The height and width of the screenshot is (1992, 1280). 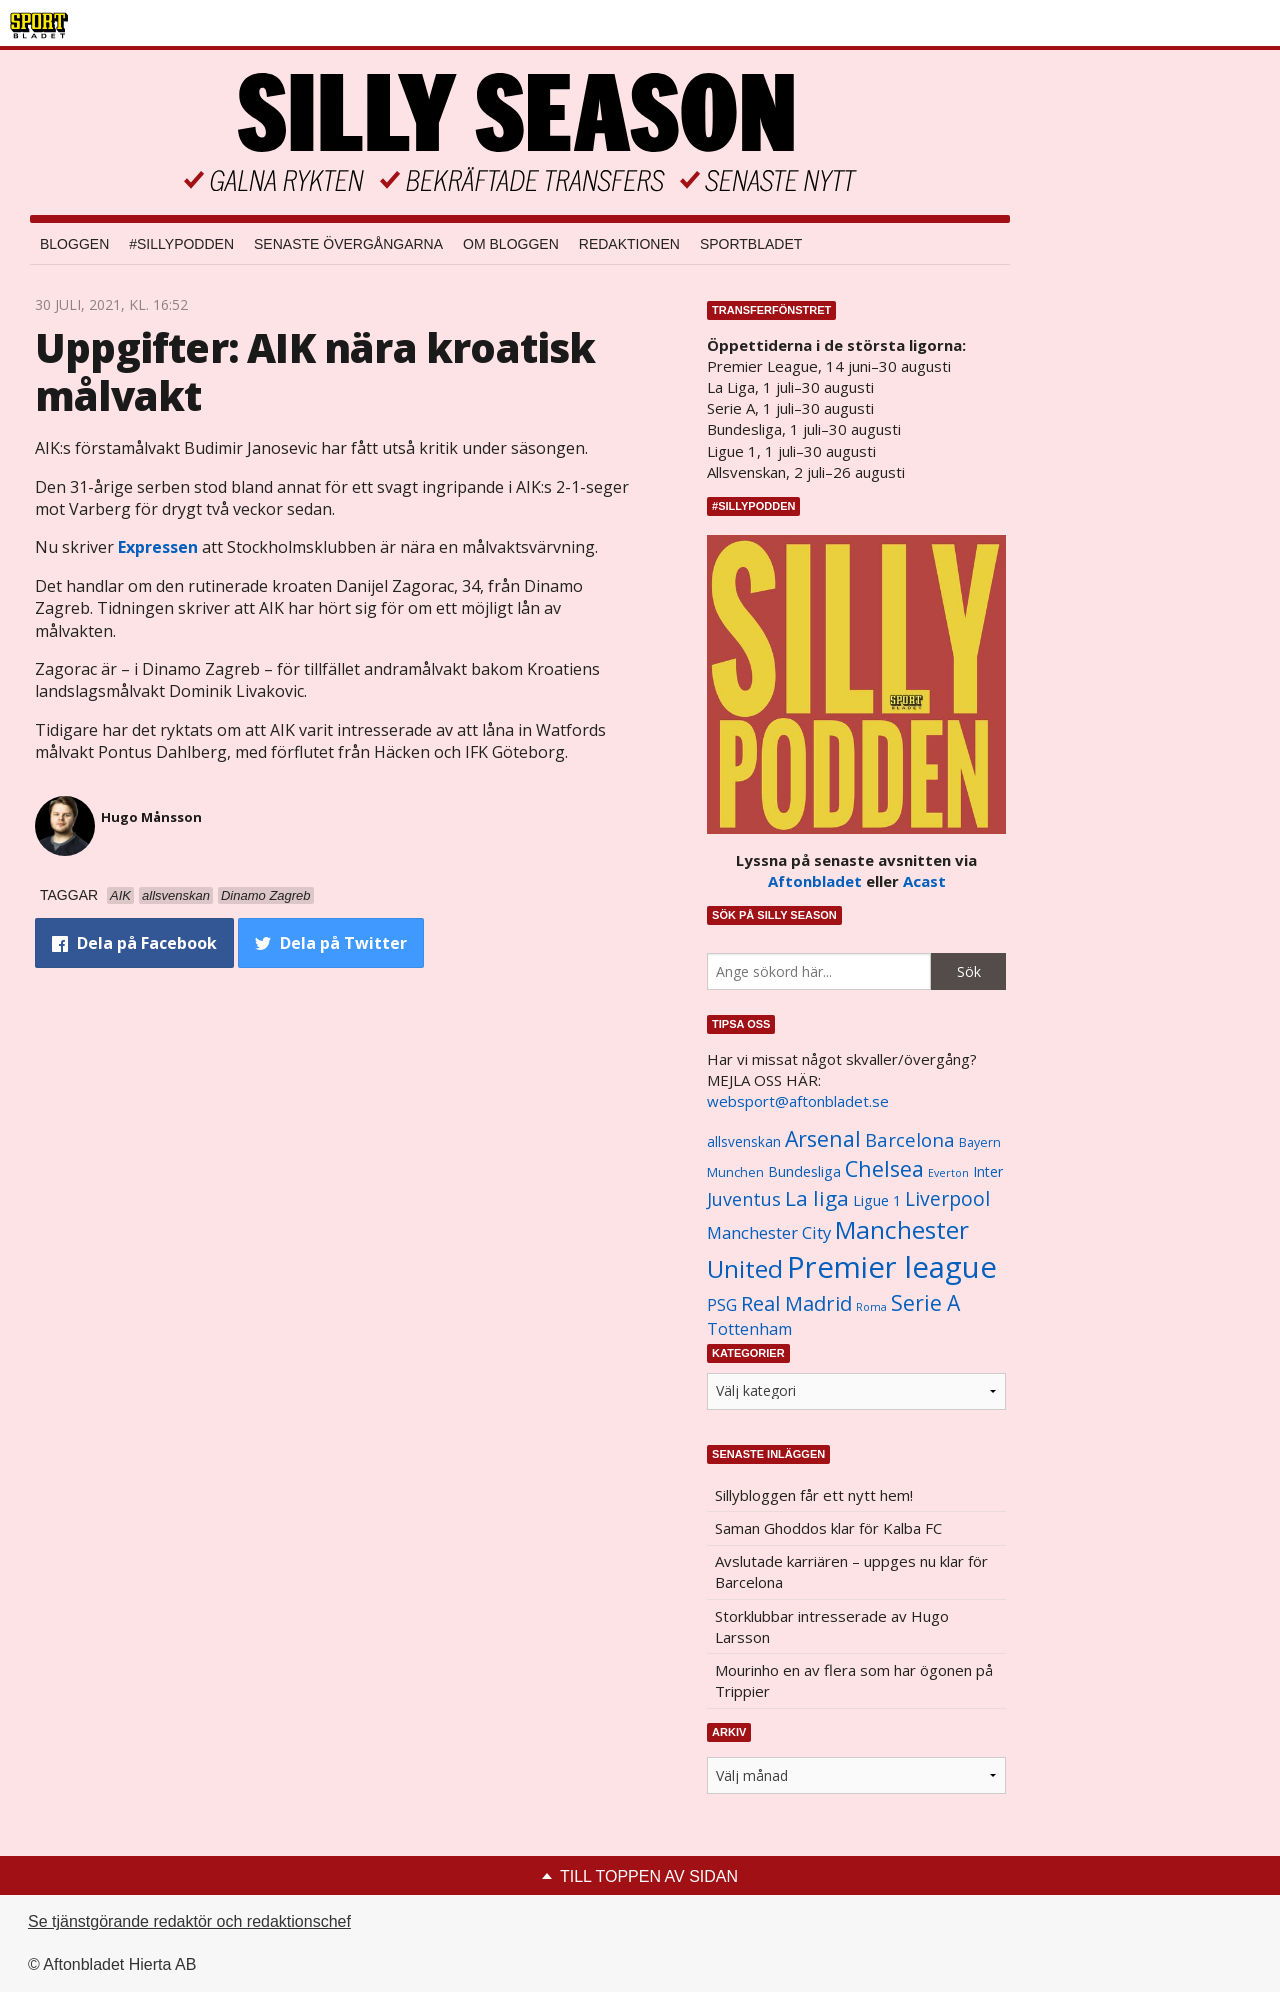 I want to click on Real Madrid [Real Madrid (2 210 objekt)], so click(x=796, y=1303).